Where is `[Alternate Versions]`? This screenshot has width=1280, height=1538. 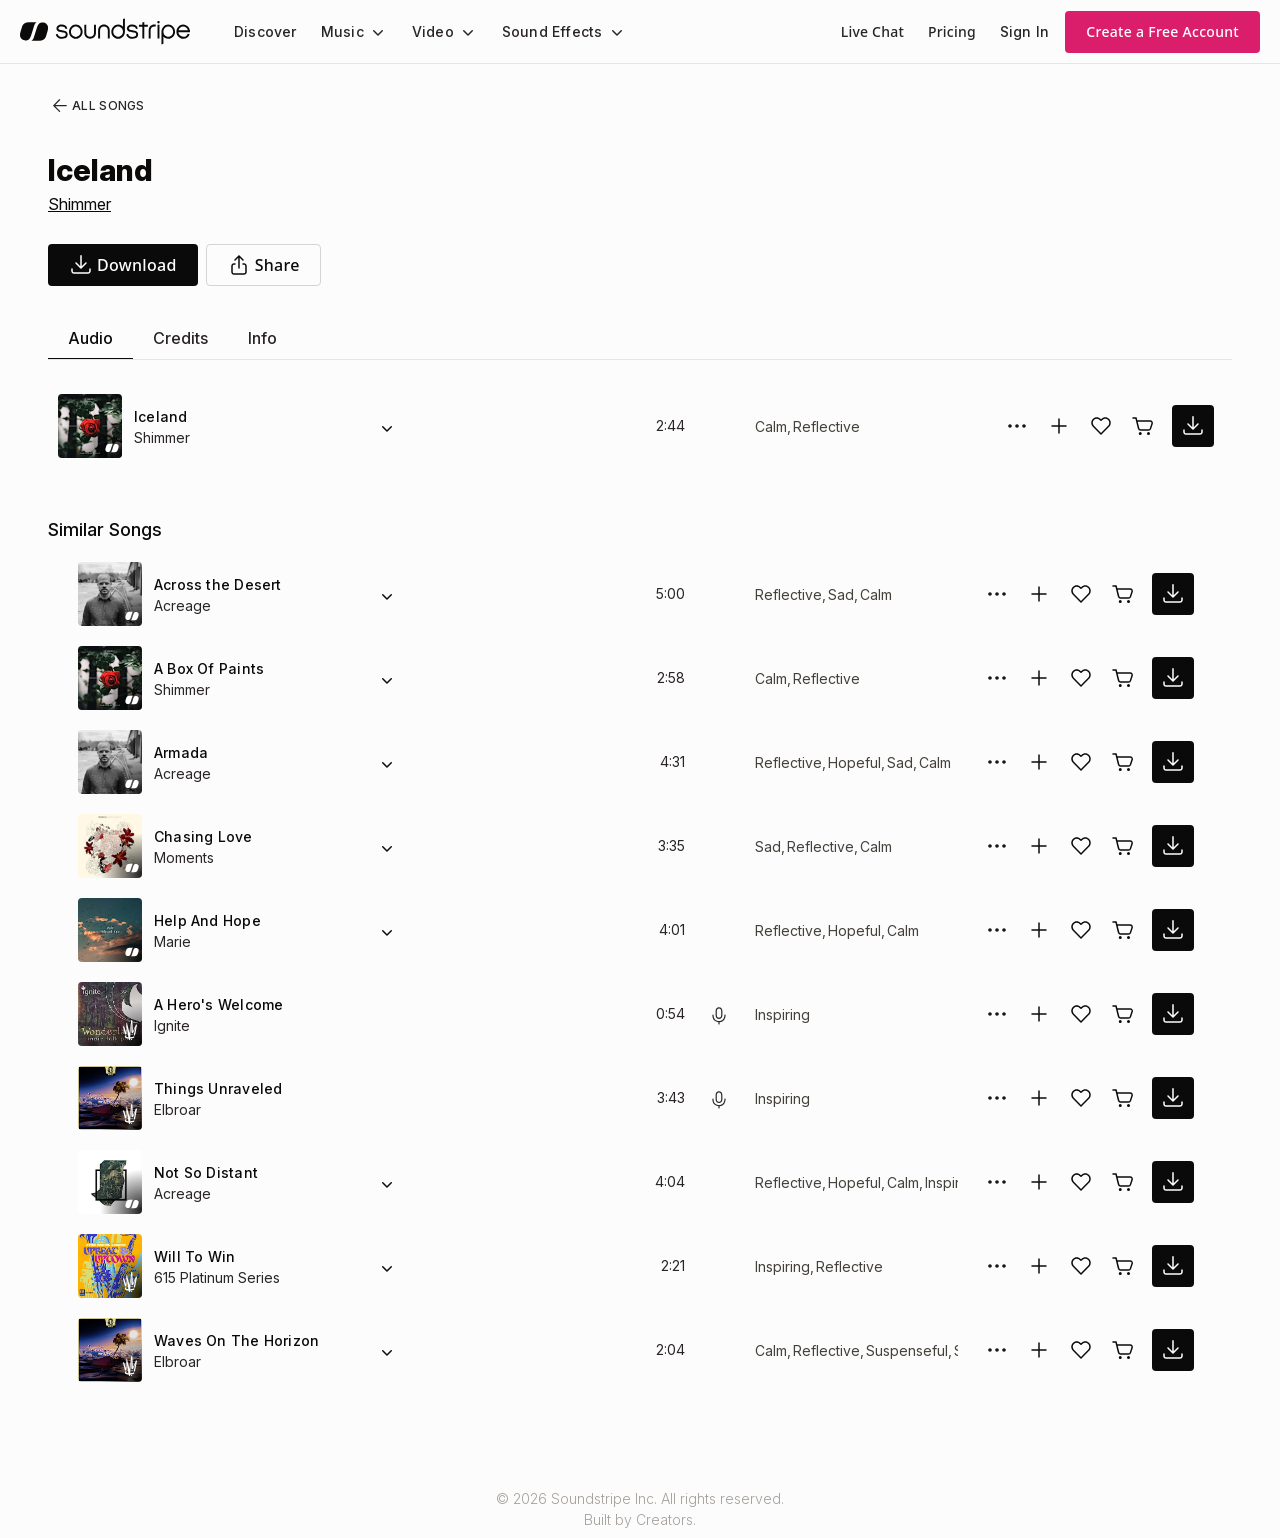
[Alternate Versions] is located at coordinates (387, 426).